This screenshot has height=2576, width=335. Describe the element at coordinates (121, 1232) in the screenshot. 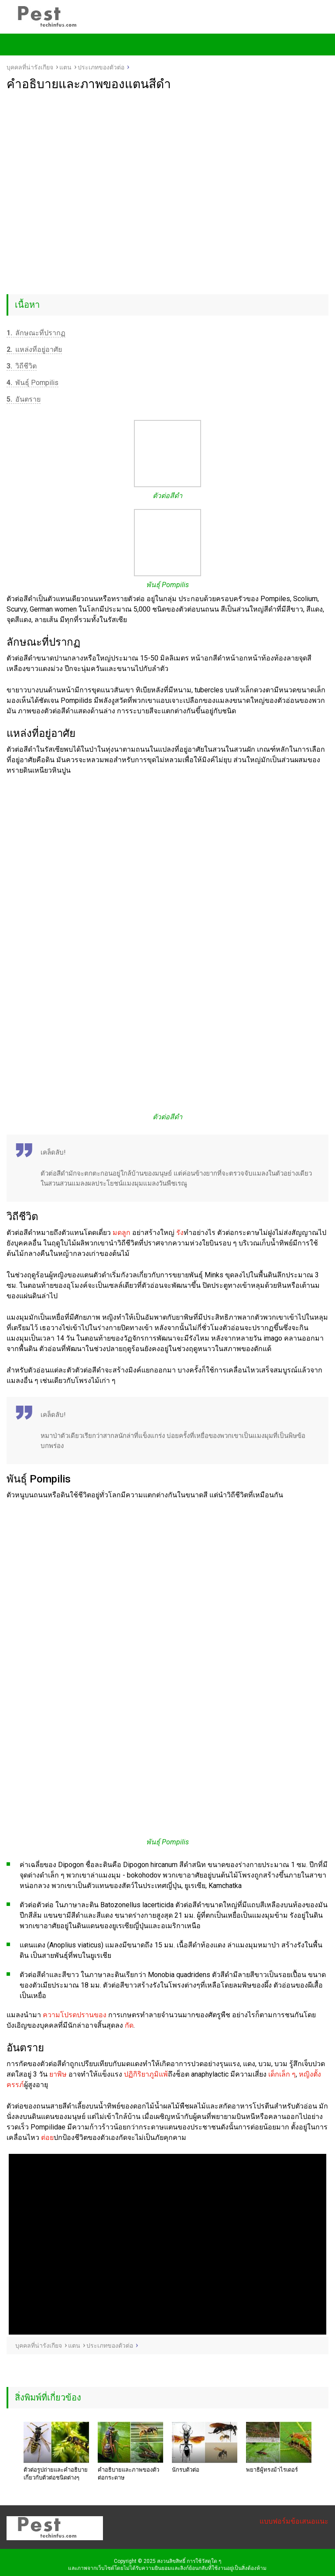

I see `มดลูก` at that location.